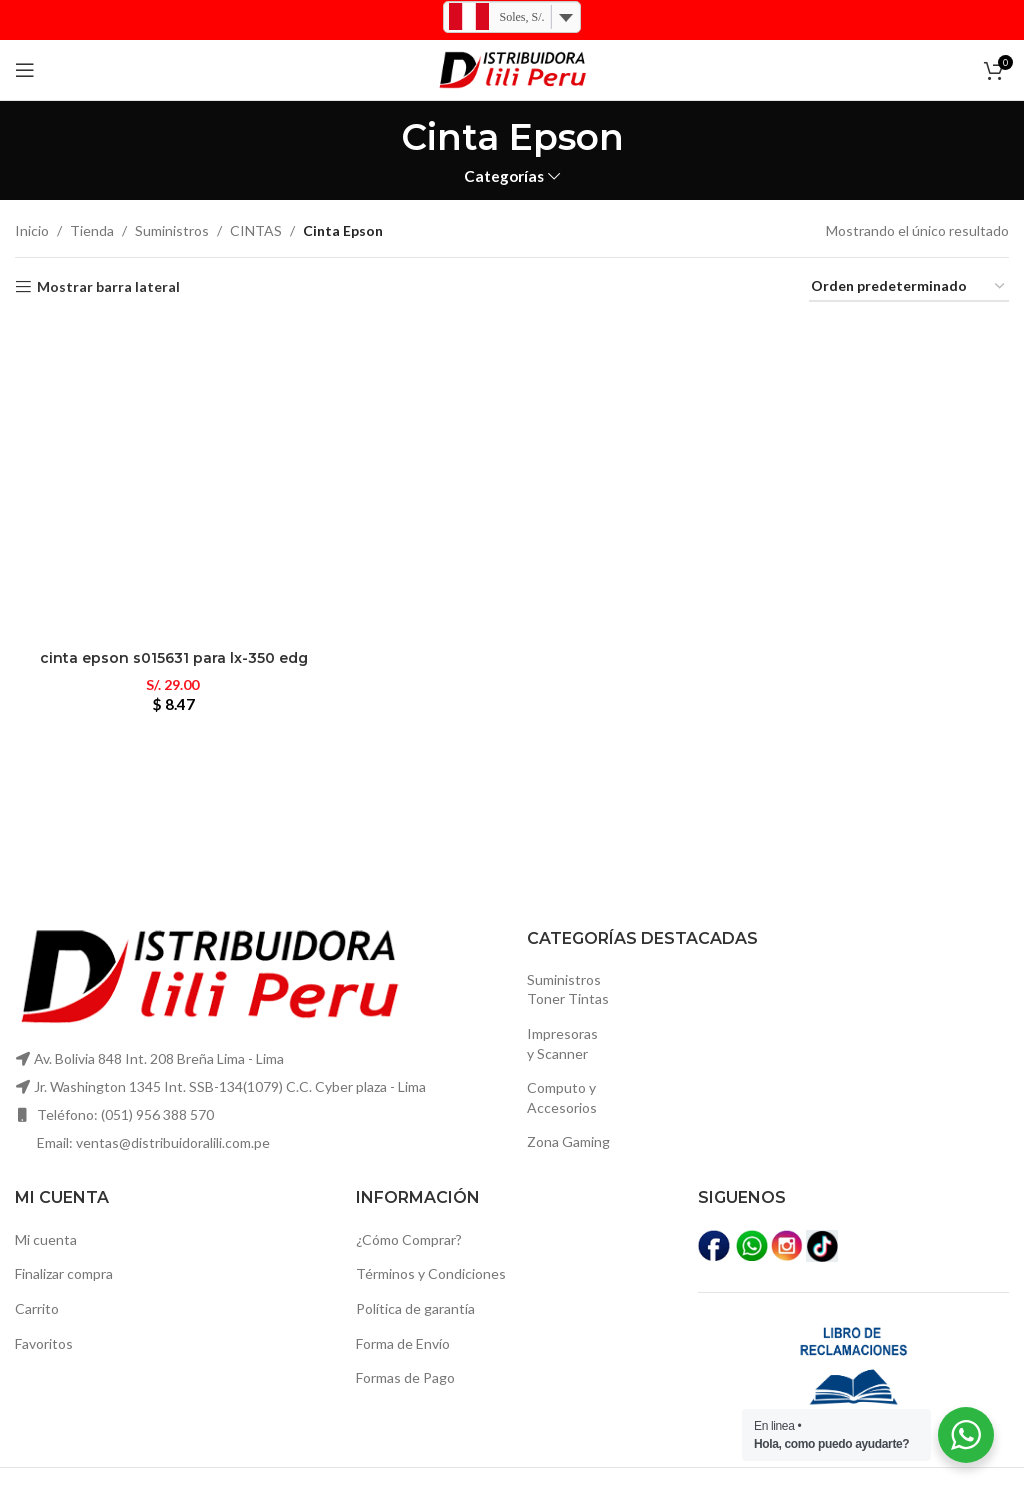 The height and width of the screenshot is (1493, 1024). Describe the element at coordinates (256, 230) in the screenshot. I see `CINTAS` at that location.